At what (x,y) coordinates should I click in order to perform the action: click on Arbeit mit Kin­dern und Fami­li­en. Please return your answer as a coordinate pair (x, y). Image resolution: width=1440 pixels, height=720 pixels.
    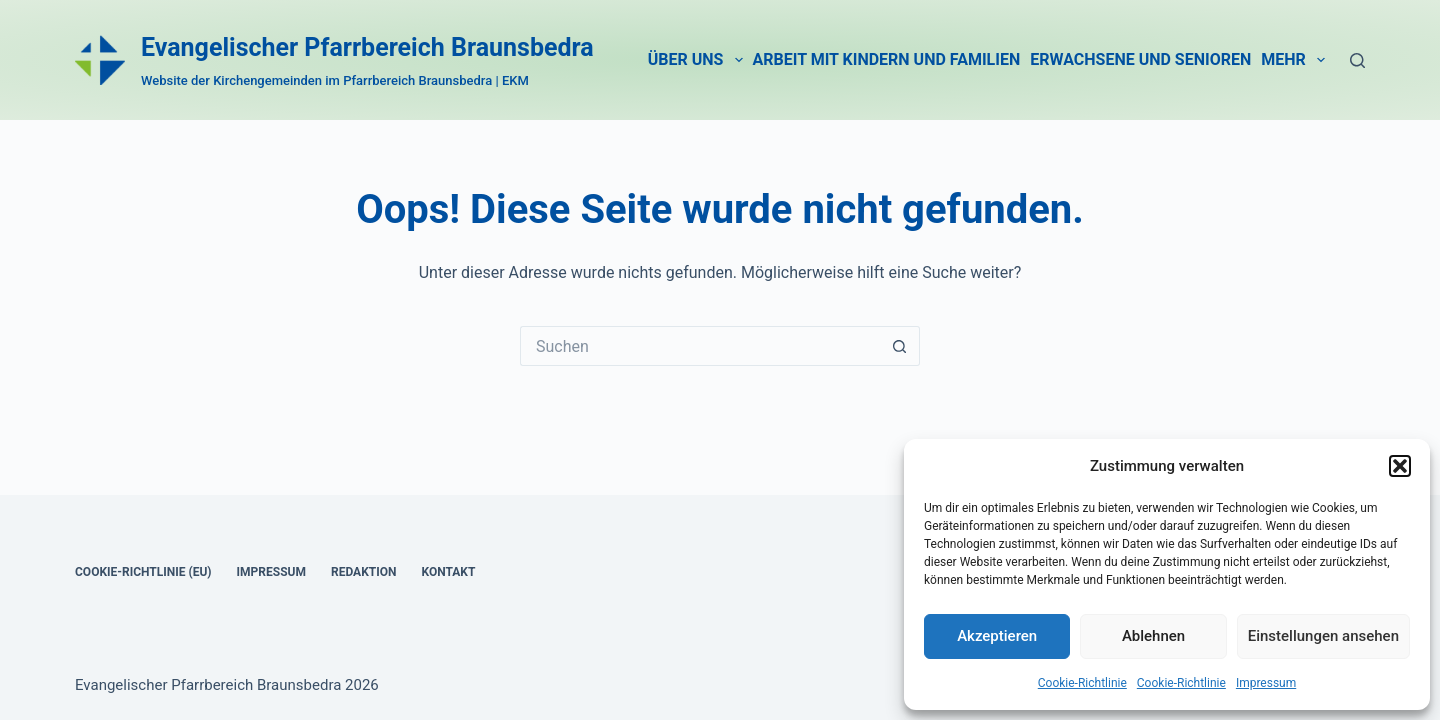
    Looking at the image, I should click on (887, 59).